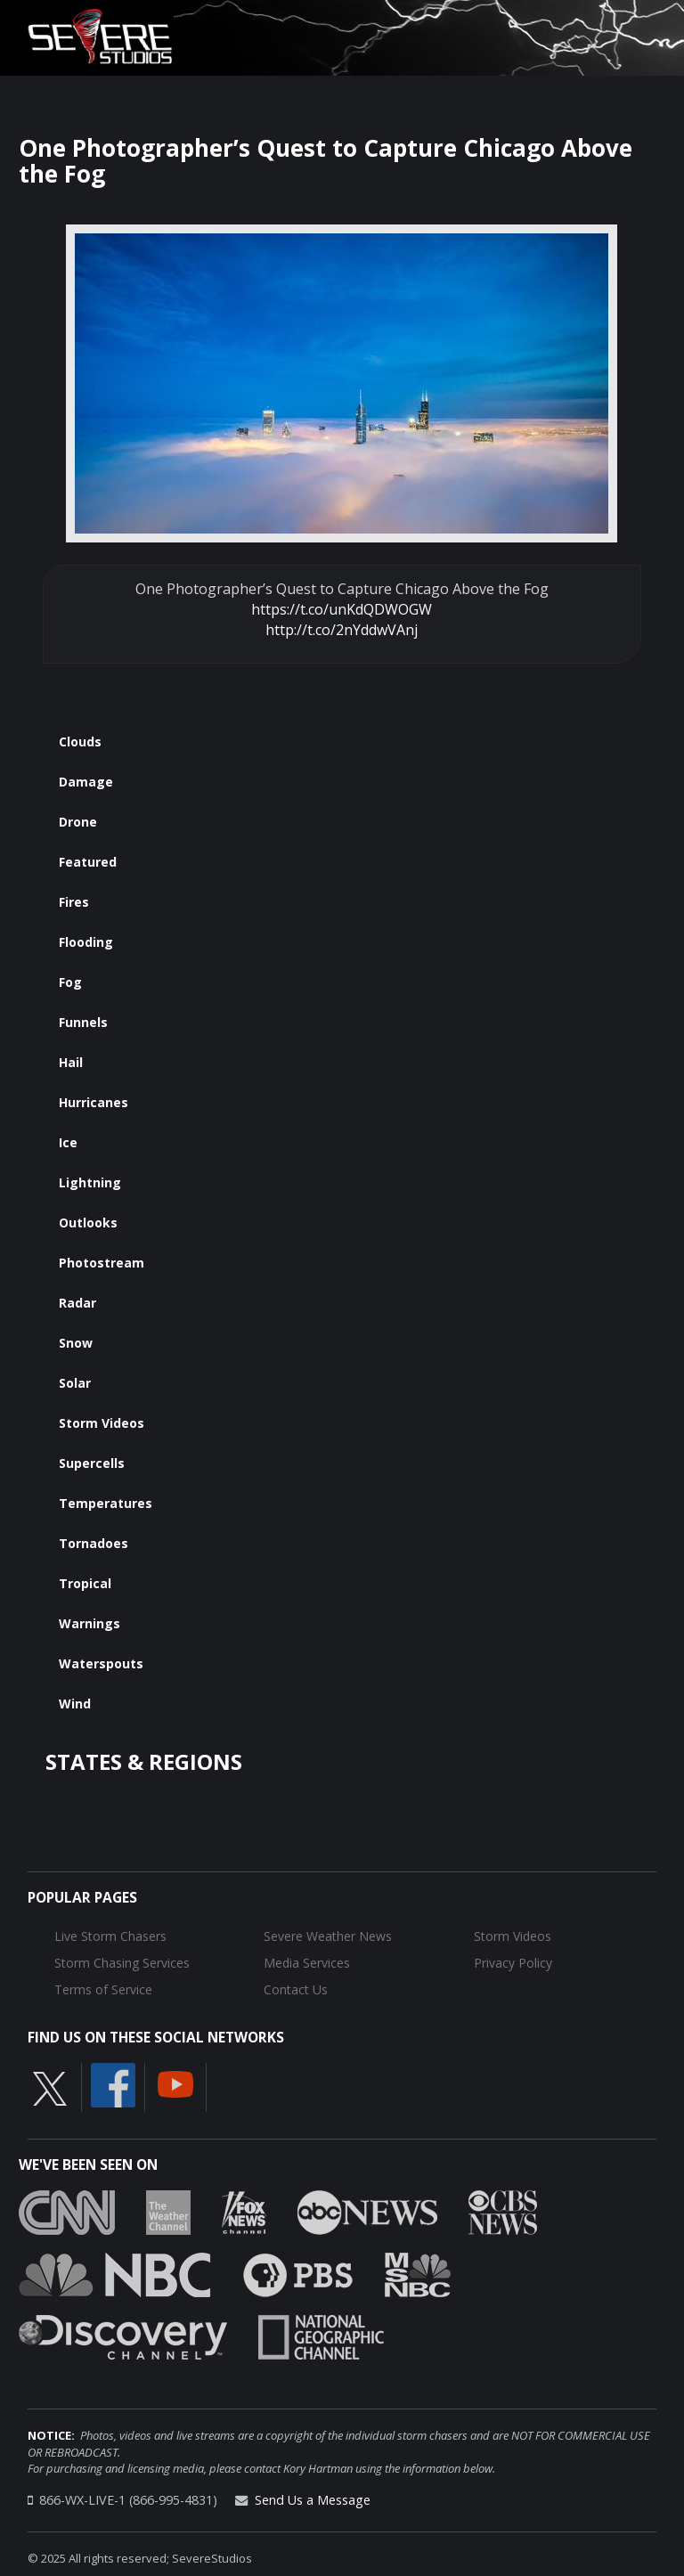 The image size is (684, 2576). What do you see at coordinates (86, 941) in the screenshot?
I see `Flooding` at bounding box center [86, 941].